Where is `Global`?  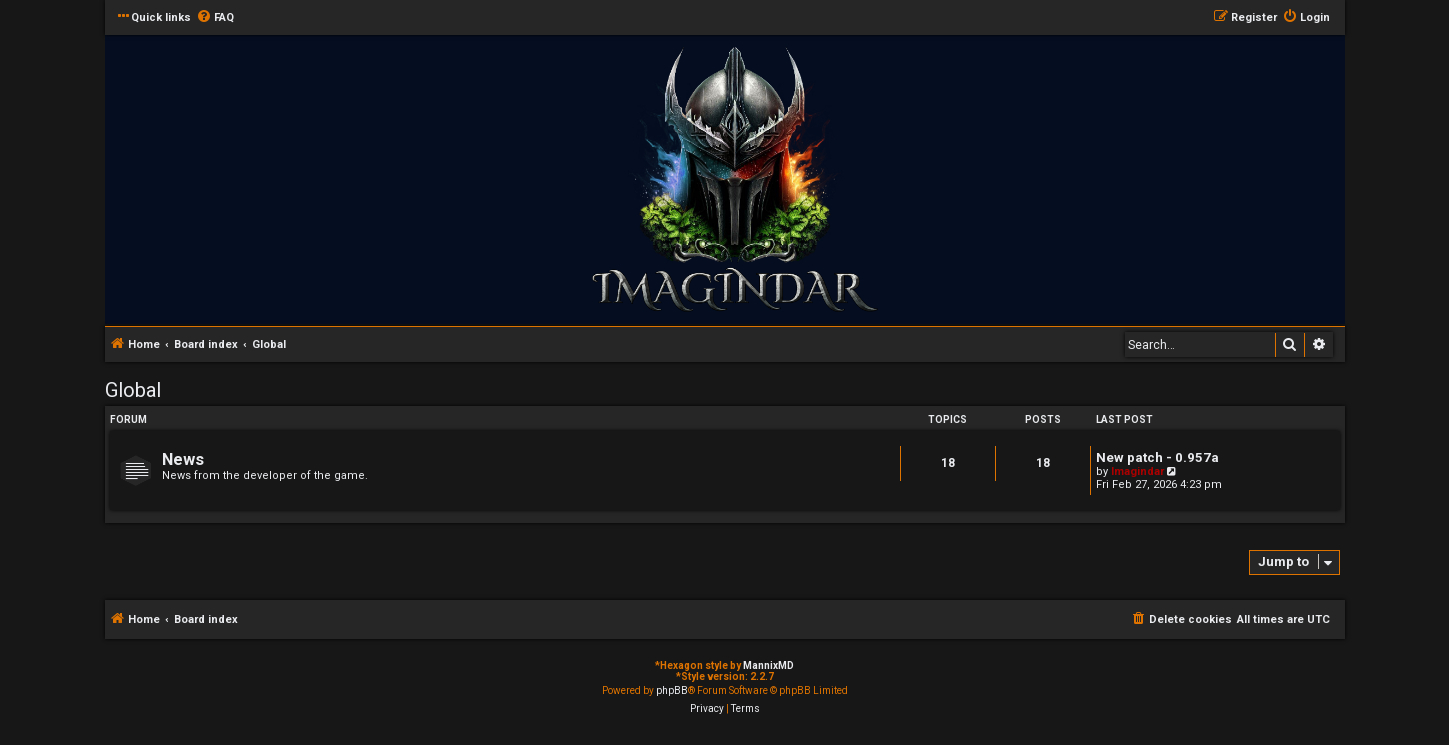
Global is located at coordinates (133, 390).